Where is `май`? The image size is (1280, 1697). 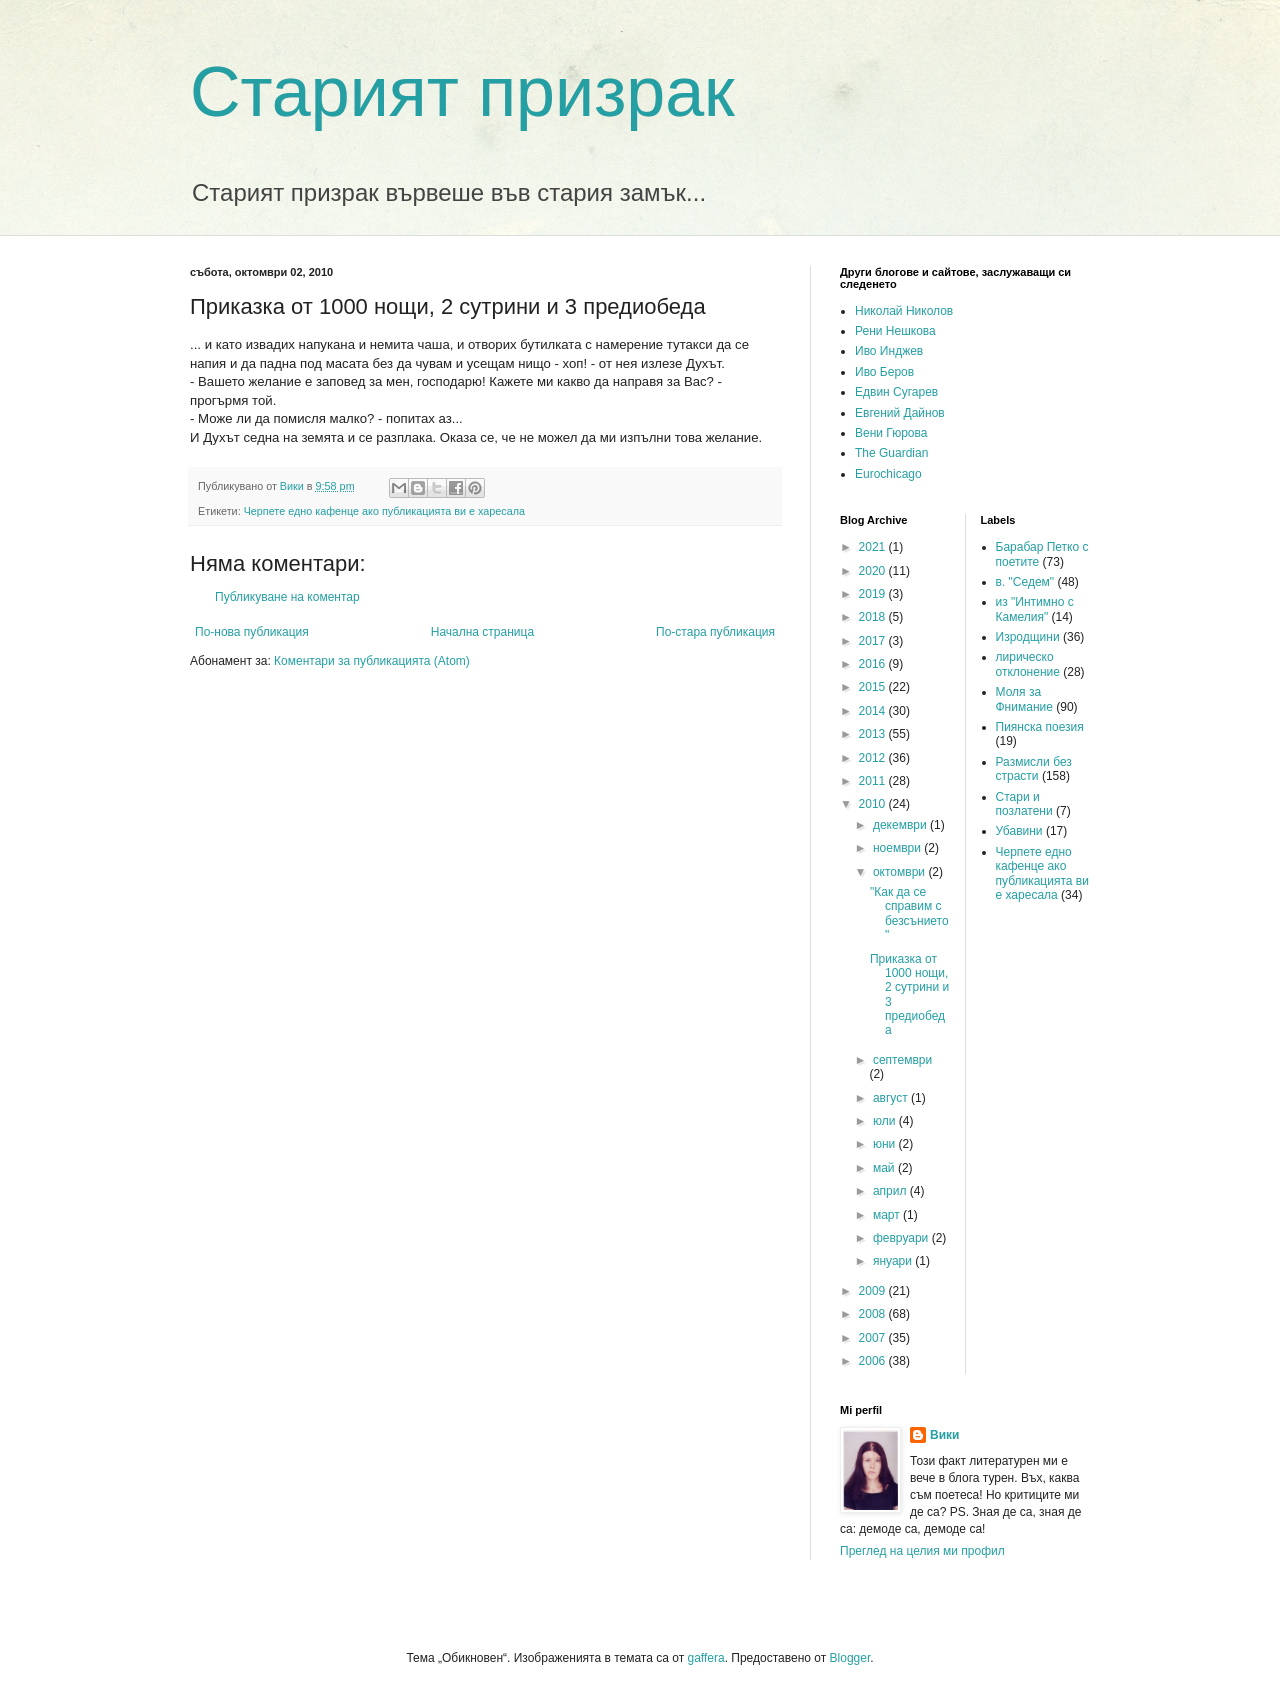 май is located at coordinates (885, 1168).